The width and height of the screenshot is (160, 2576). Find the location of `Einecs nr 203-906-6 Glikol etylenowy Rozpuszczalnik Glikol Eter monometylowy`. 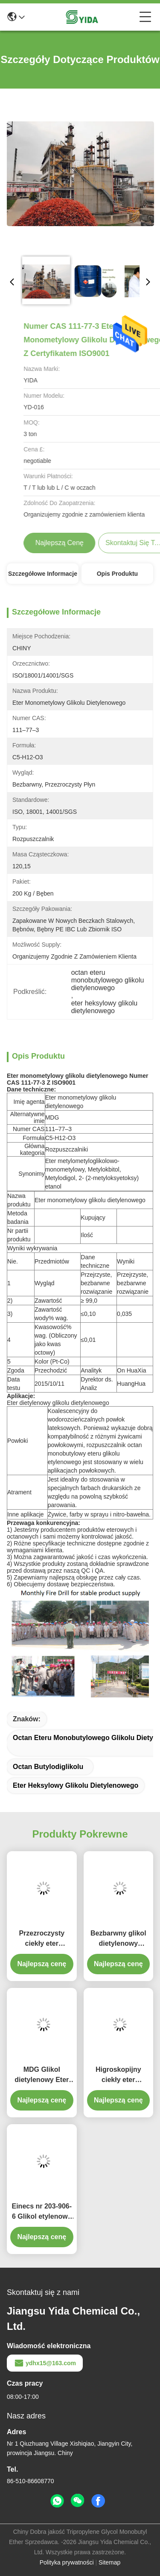

Einecs nr 203-906-6 Glikol etylenowy Rozpuszczalnik Glikol Eter monometylowy is located at coordinates (42, 2212).